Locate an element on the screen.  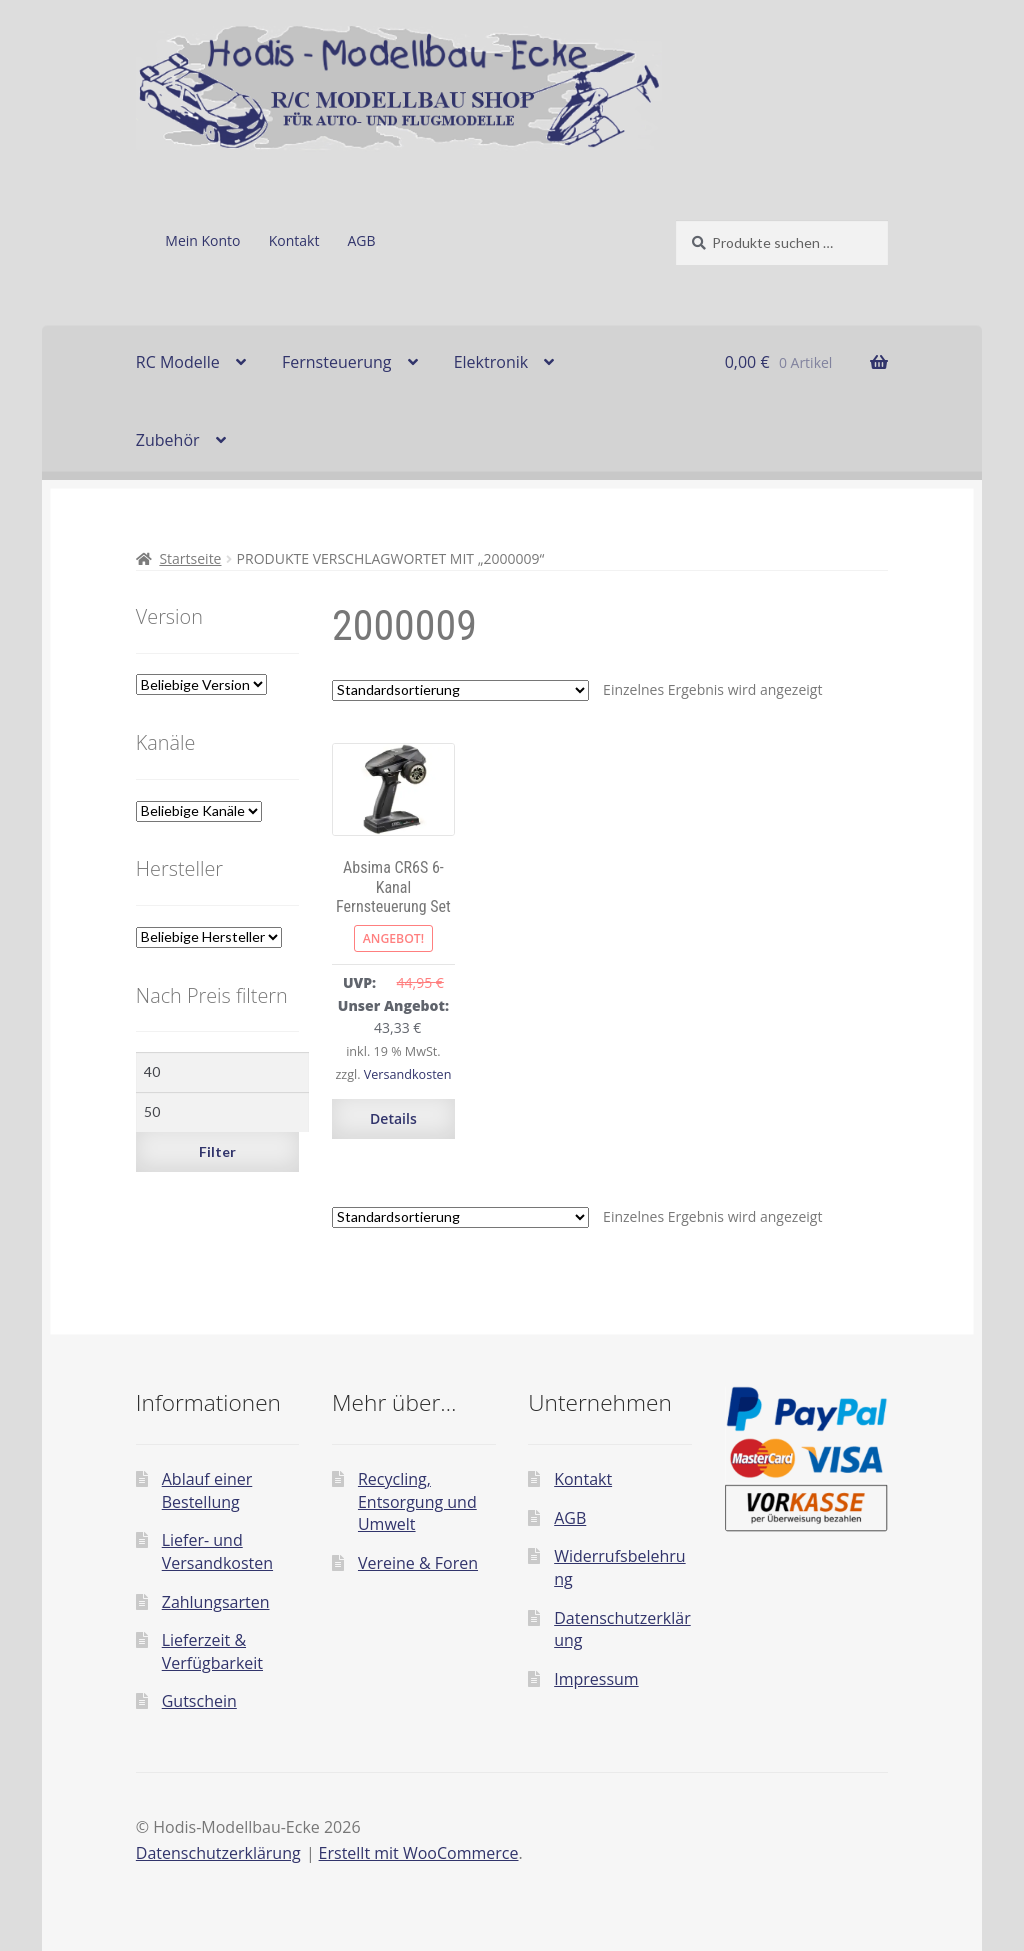
Mein Konto is located at coordinates (202, 240).